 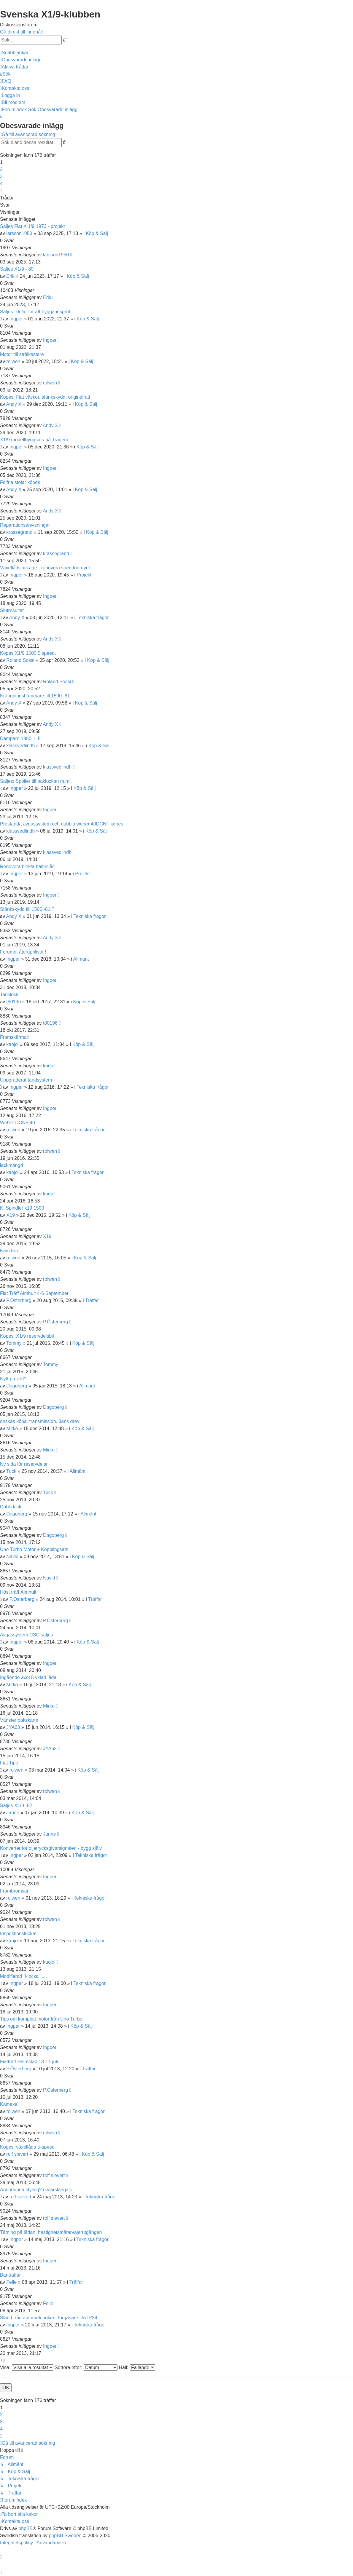 I want to click on Andy X, so click(x=13, y=404).